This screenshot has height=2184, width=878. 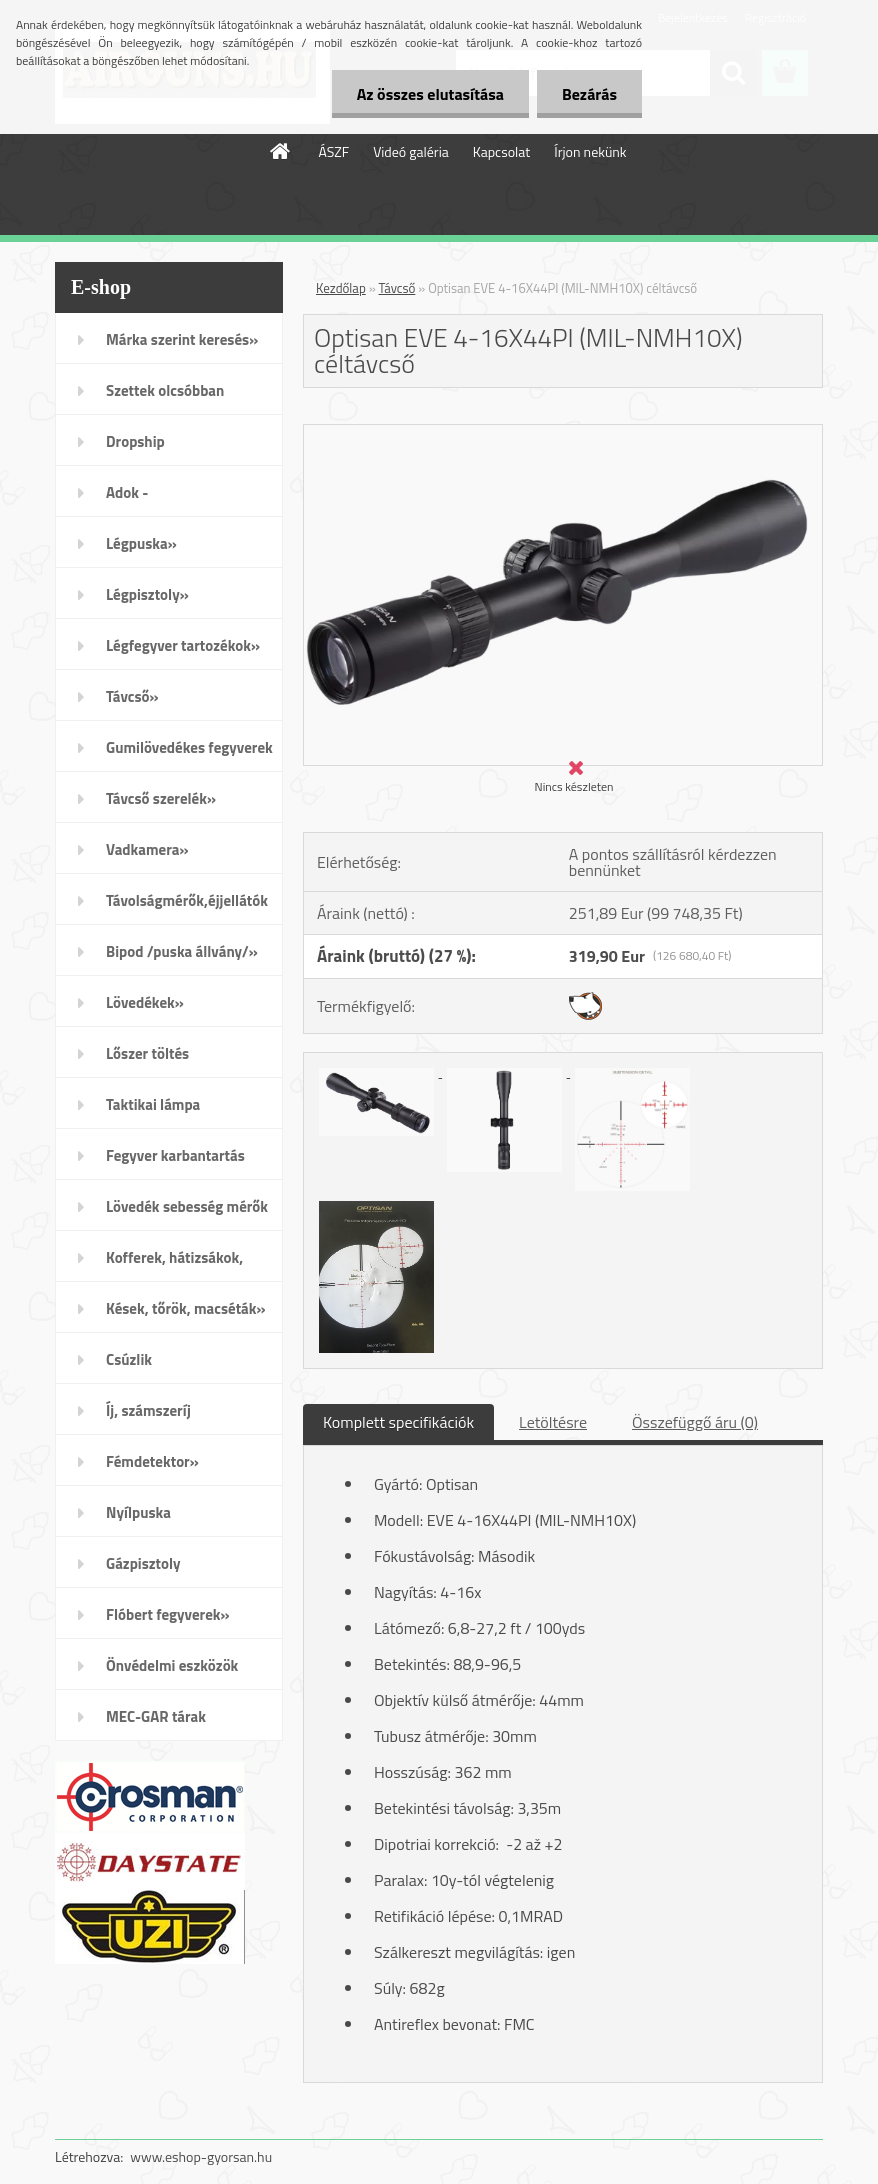 What do you see at coordinates (182, 339) in the screenshot?
I see `Márka szerint keresés»` at bounding box center [182, 339].